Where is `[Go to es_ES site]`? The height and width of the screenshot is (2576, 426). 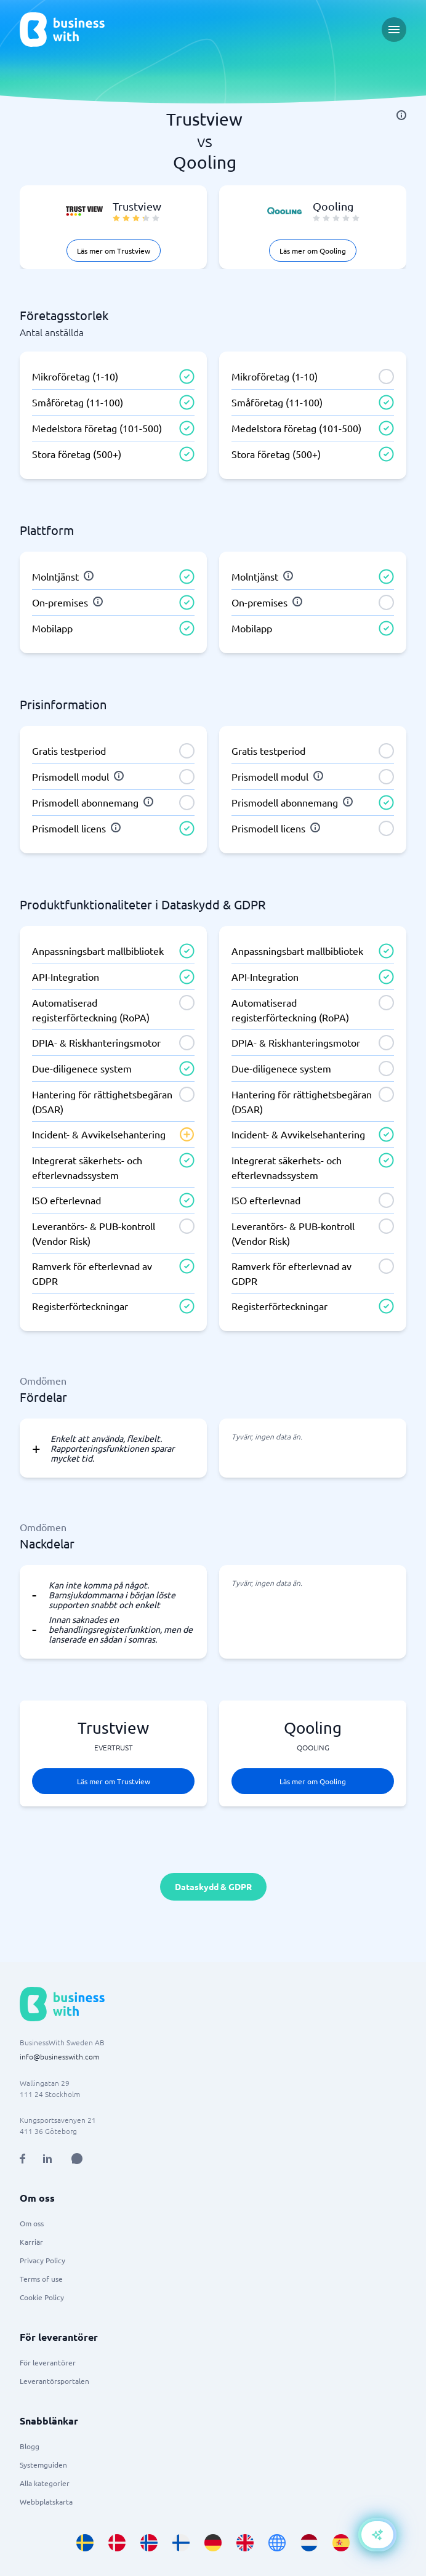
[Go to es_ES site] is located at coordinates (341, 2542).